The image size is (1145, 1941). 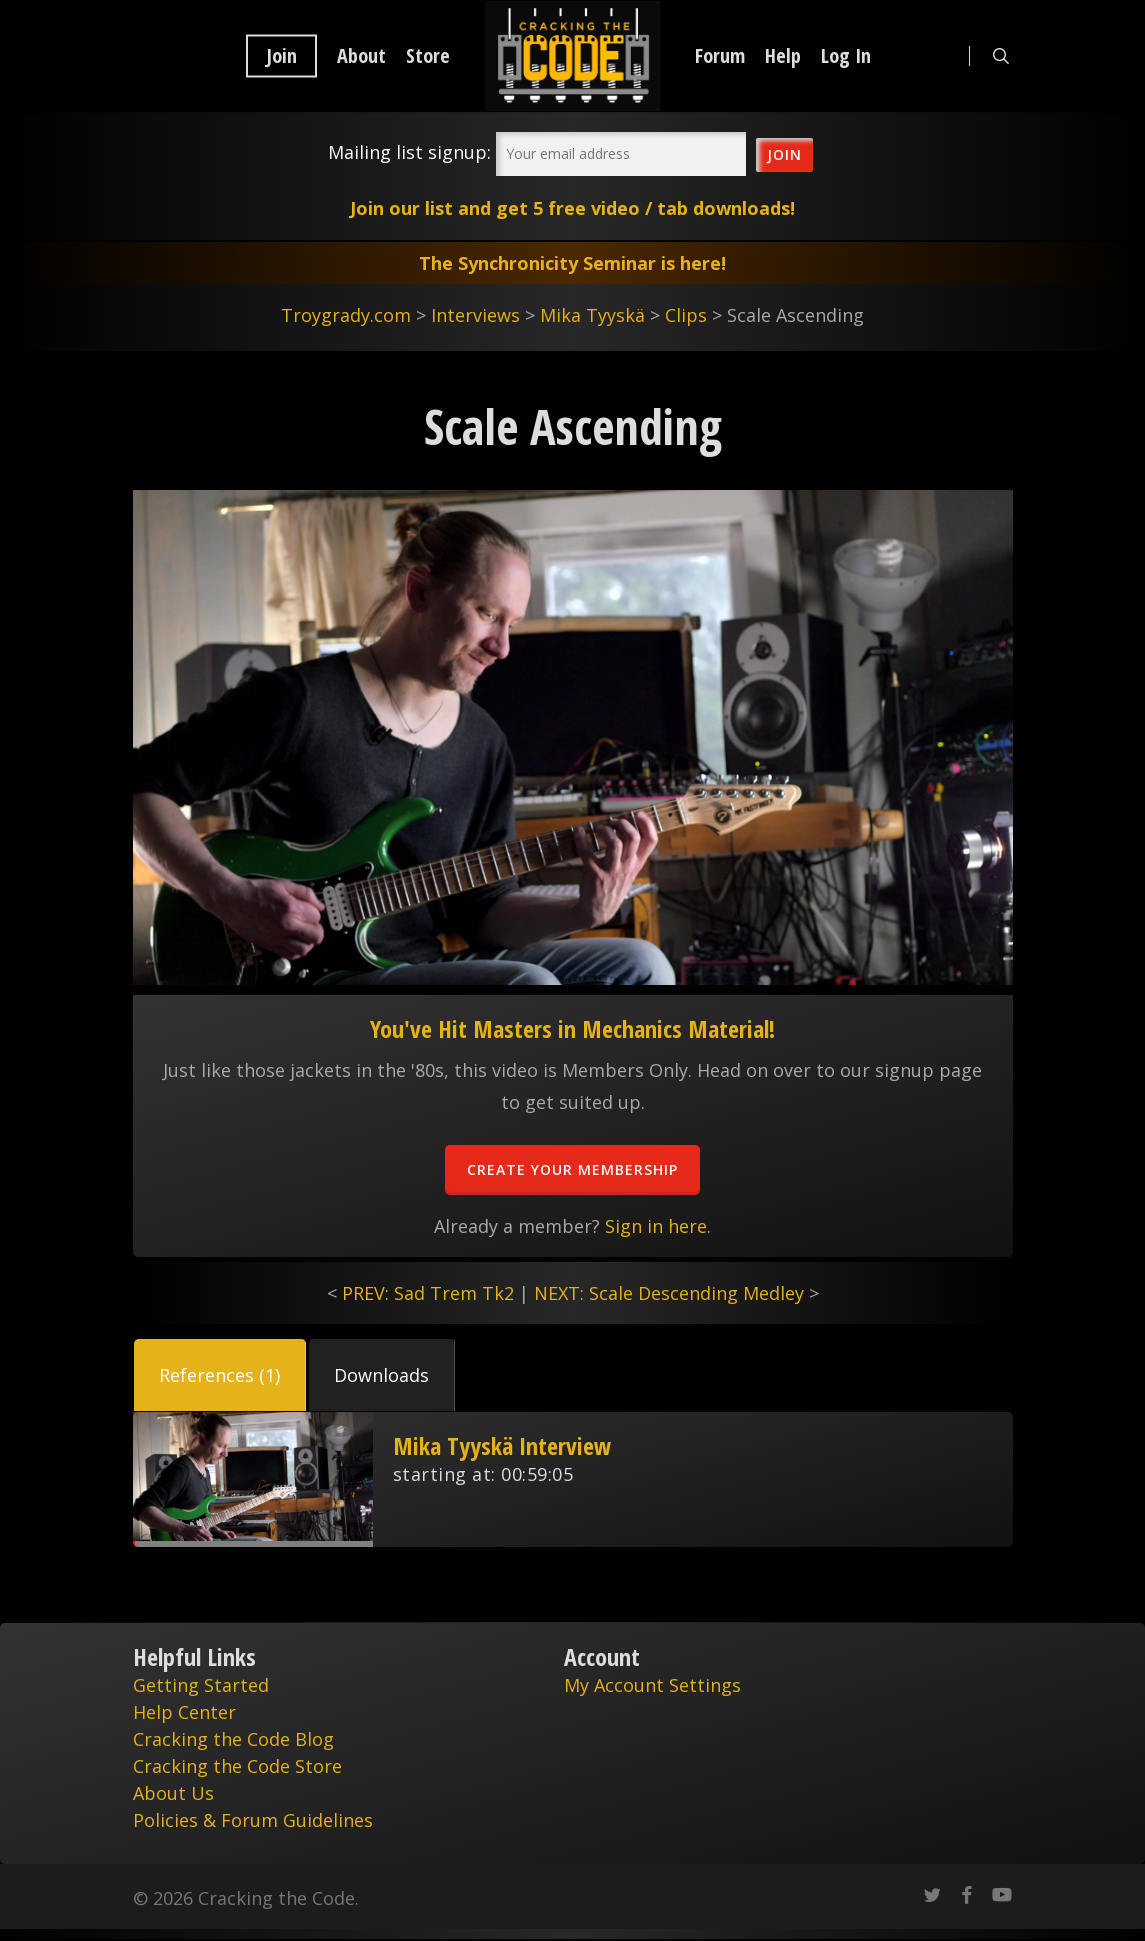 What do you see at coordinates (253, 1820) in the screenshot?
I see `Policies & Forum Guidelines` at bounding box center [253, 1820].